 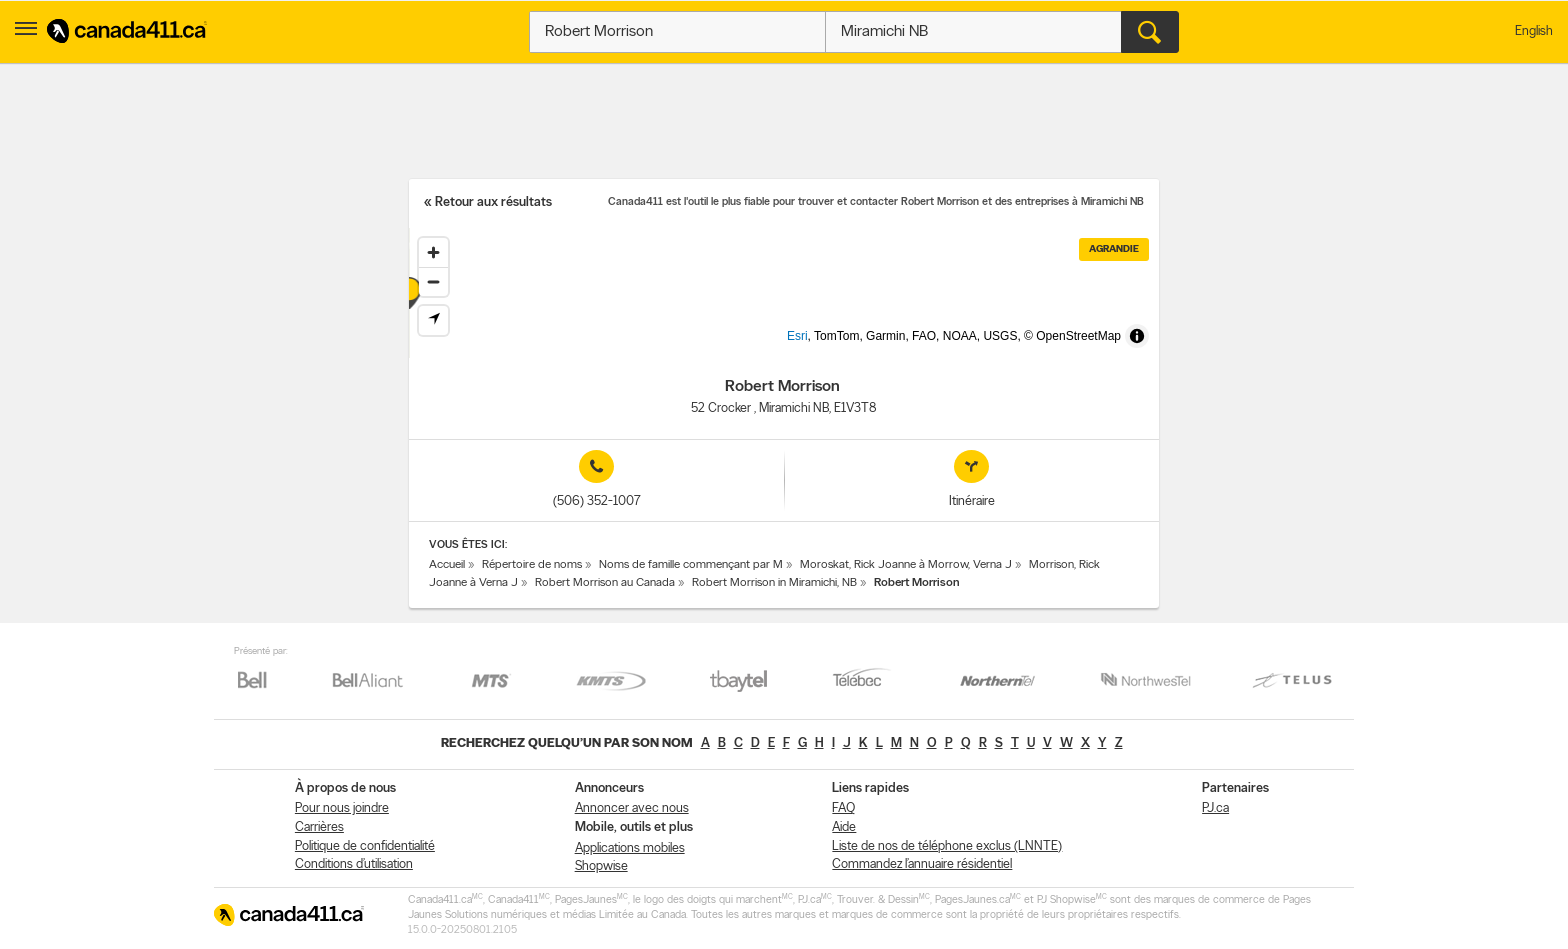 I want to click on Politique de confidentialité, so click(x=365, y=846).